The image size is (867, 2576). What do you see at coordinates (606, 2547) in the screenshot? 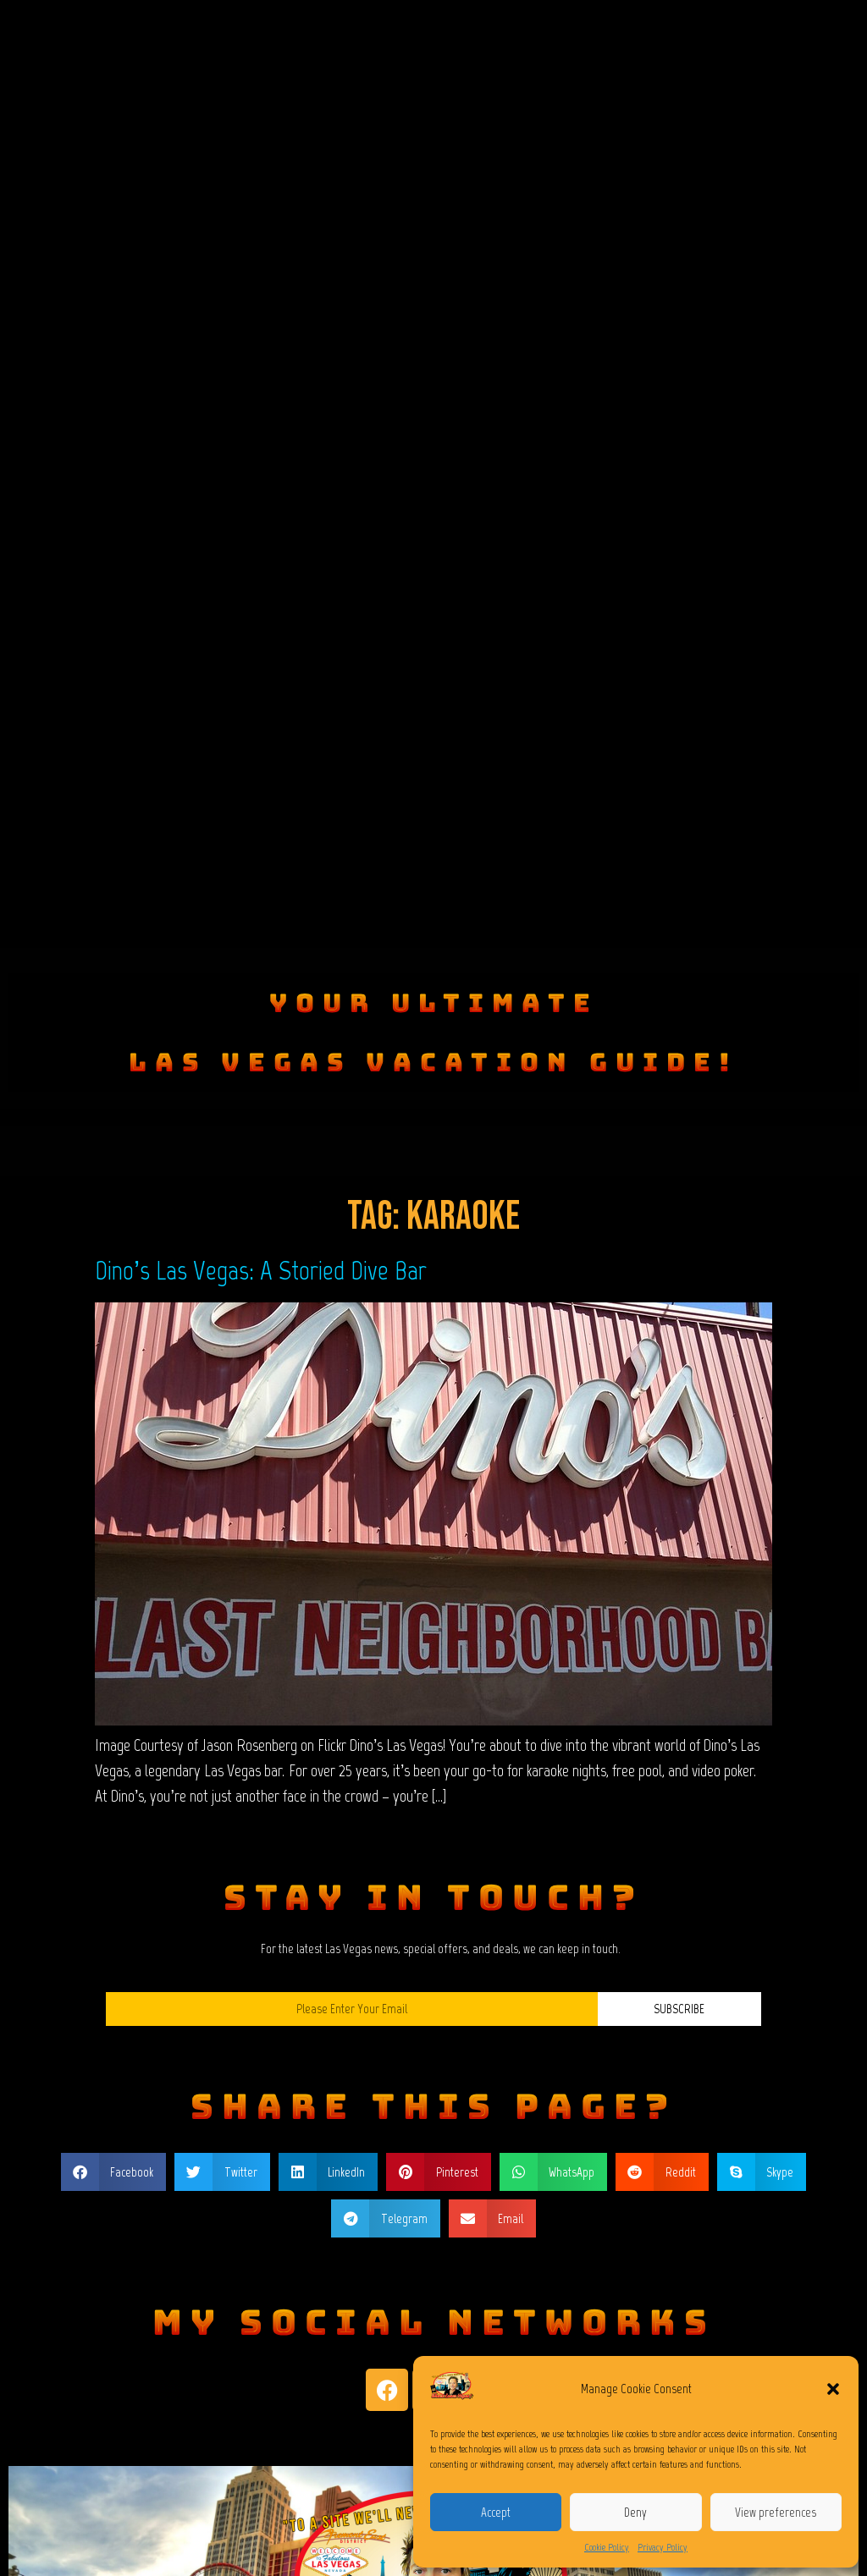
I see `Cookie Policy` at bounding box center [606, 2547].